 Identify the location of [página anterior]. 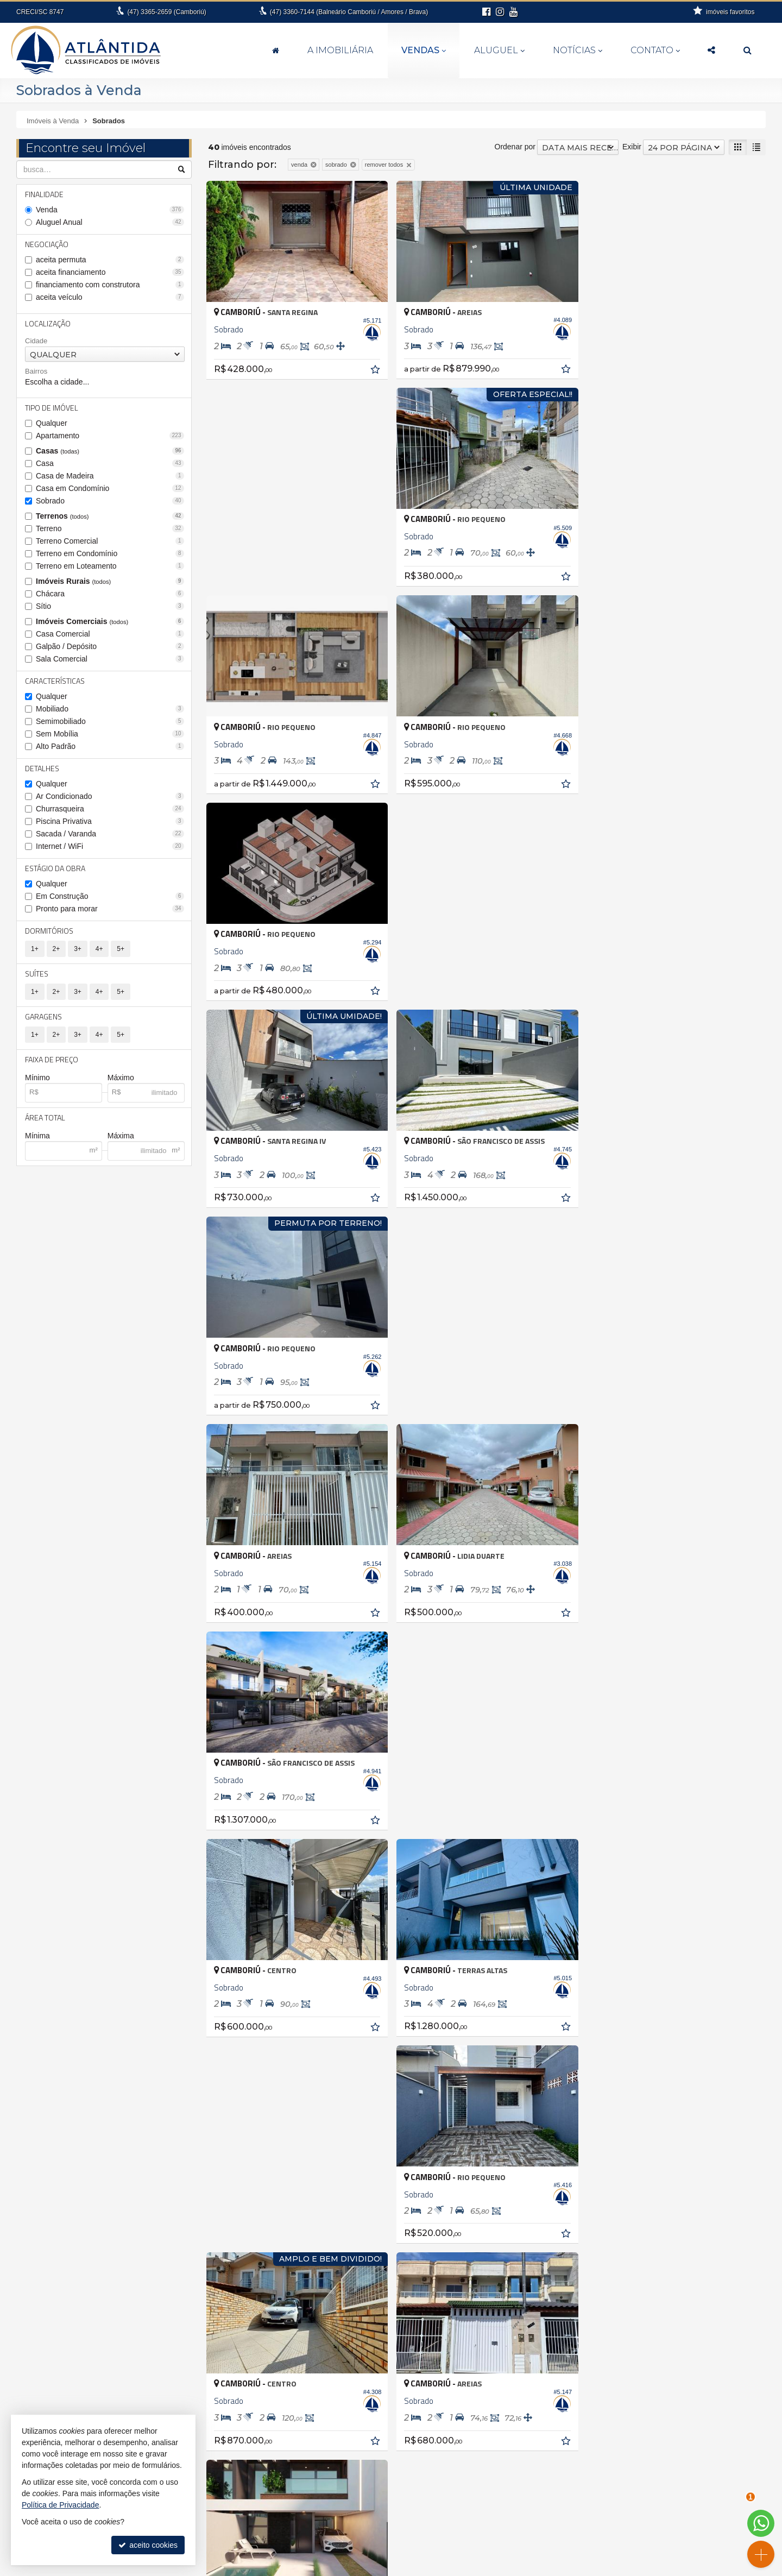
(701, 1877).